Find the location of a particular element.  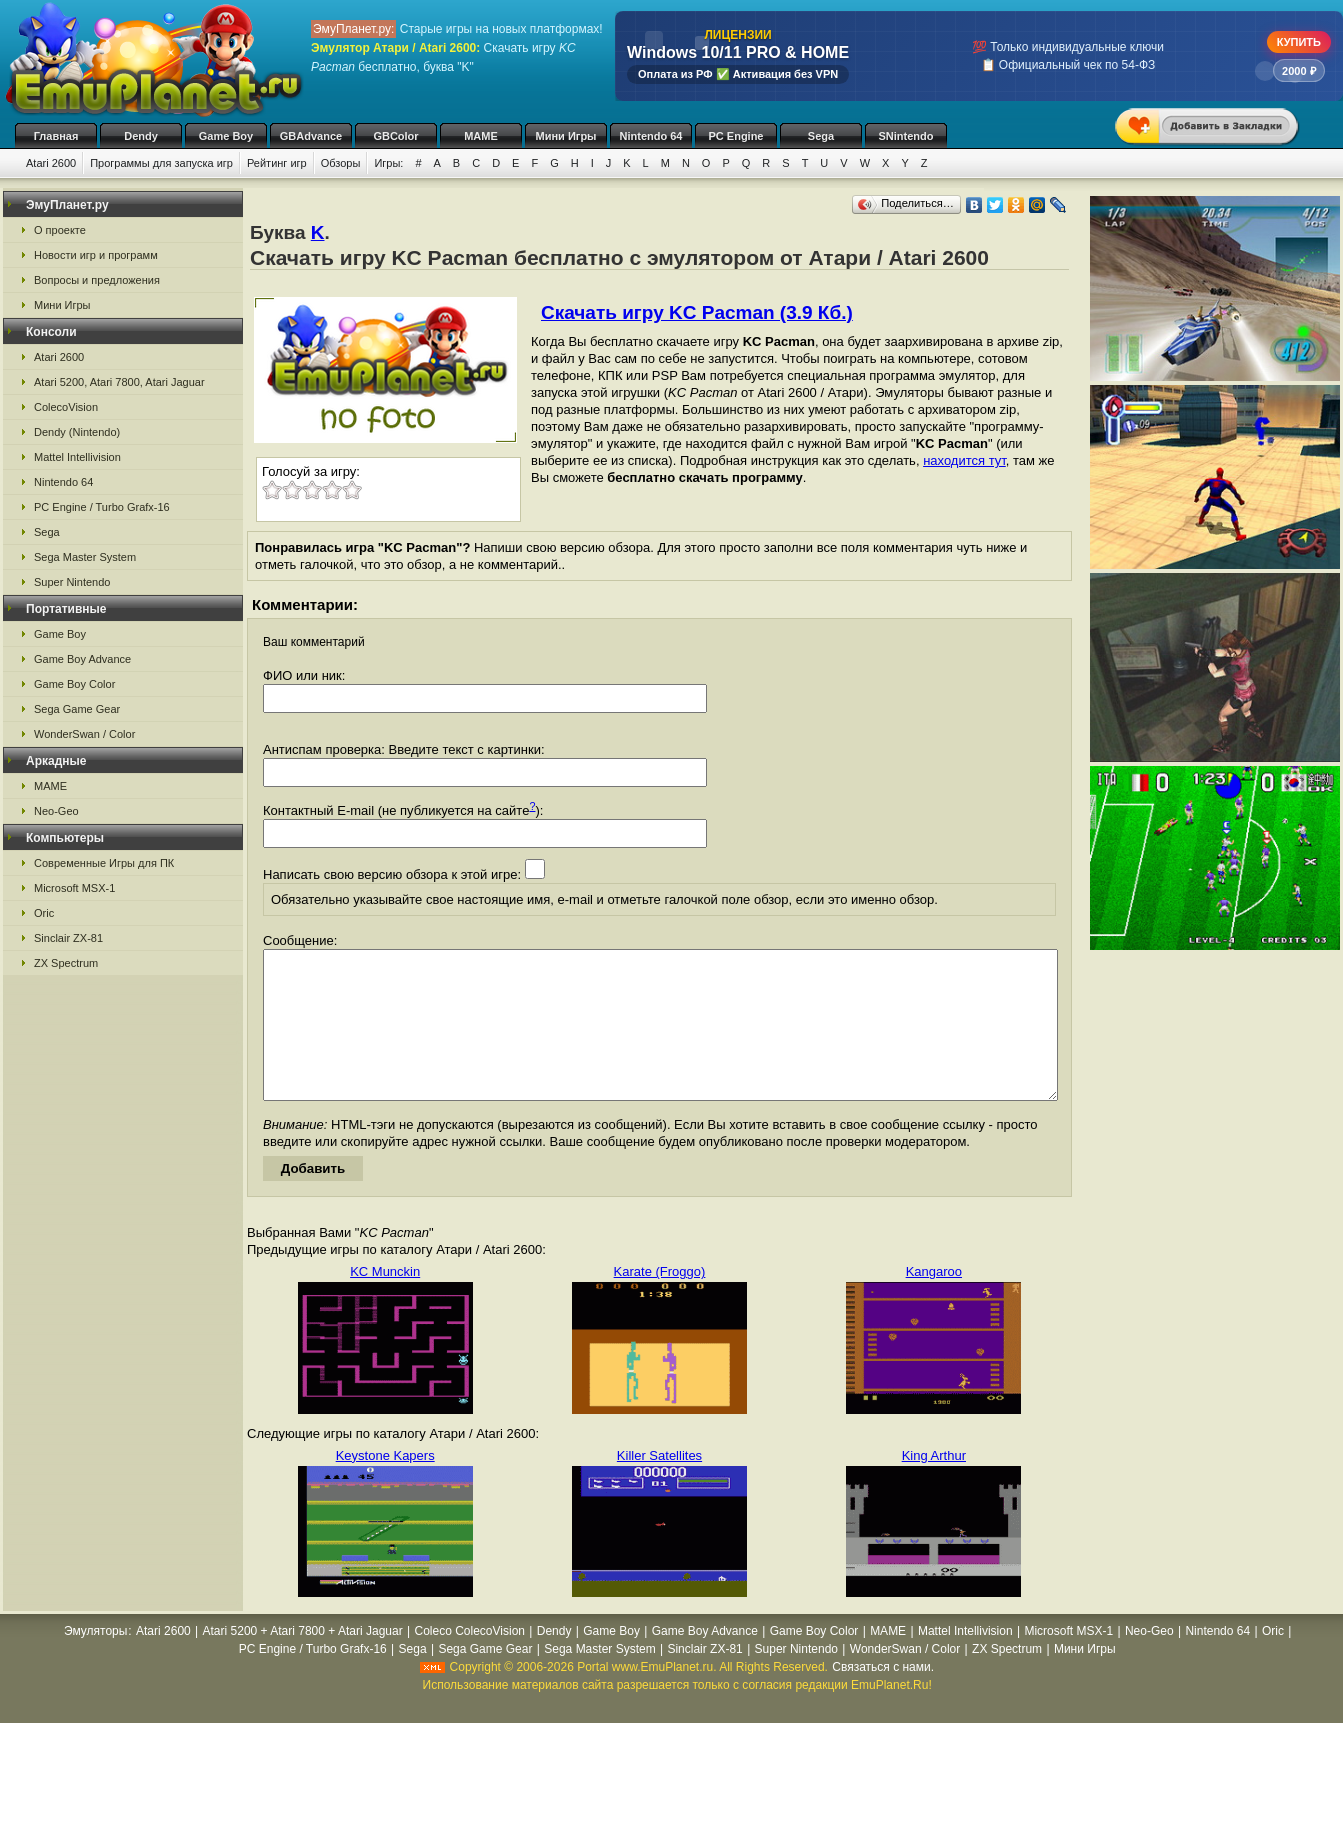

Sega Master System is located at coordinates (85, 557).